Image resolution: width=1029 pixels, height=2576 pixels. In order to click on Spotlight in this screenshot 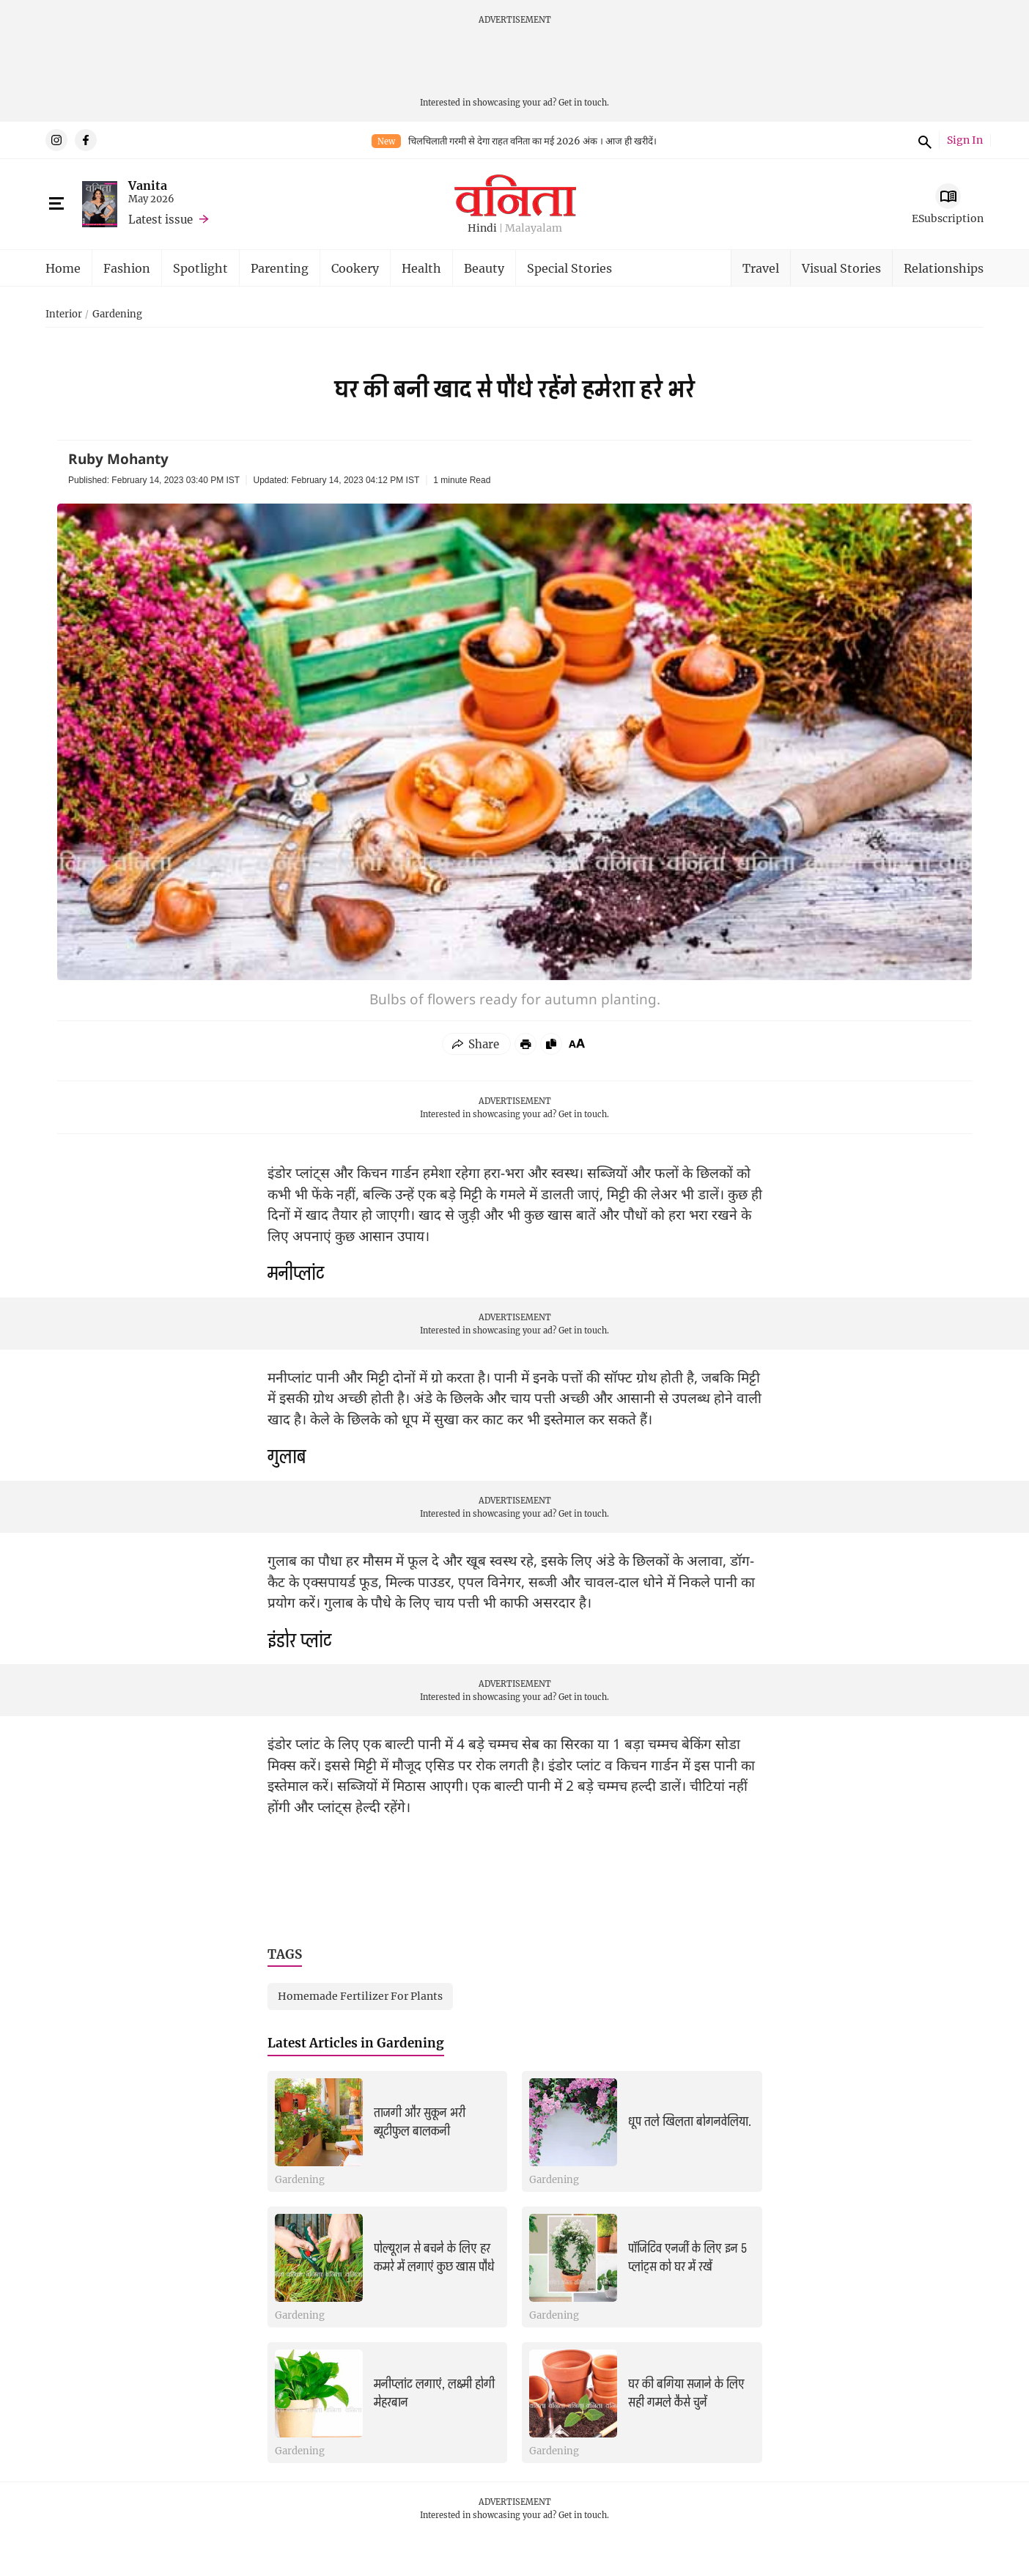, I will do `click(200, 268)`.